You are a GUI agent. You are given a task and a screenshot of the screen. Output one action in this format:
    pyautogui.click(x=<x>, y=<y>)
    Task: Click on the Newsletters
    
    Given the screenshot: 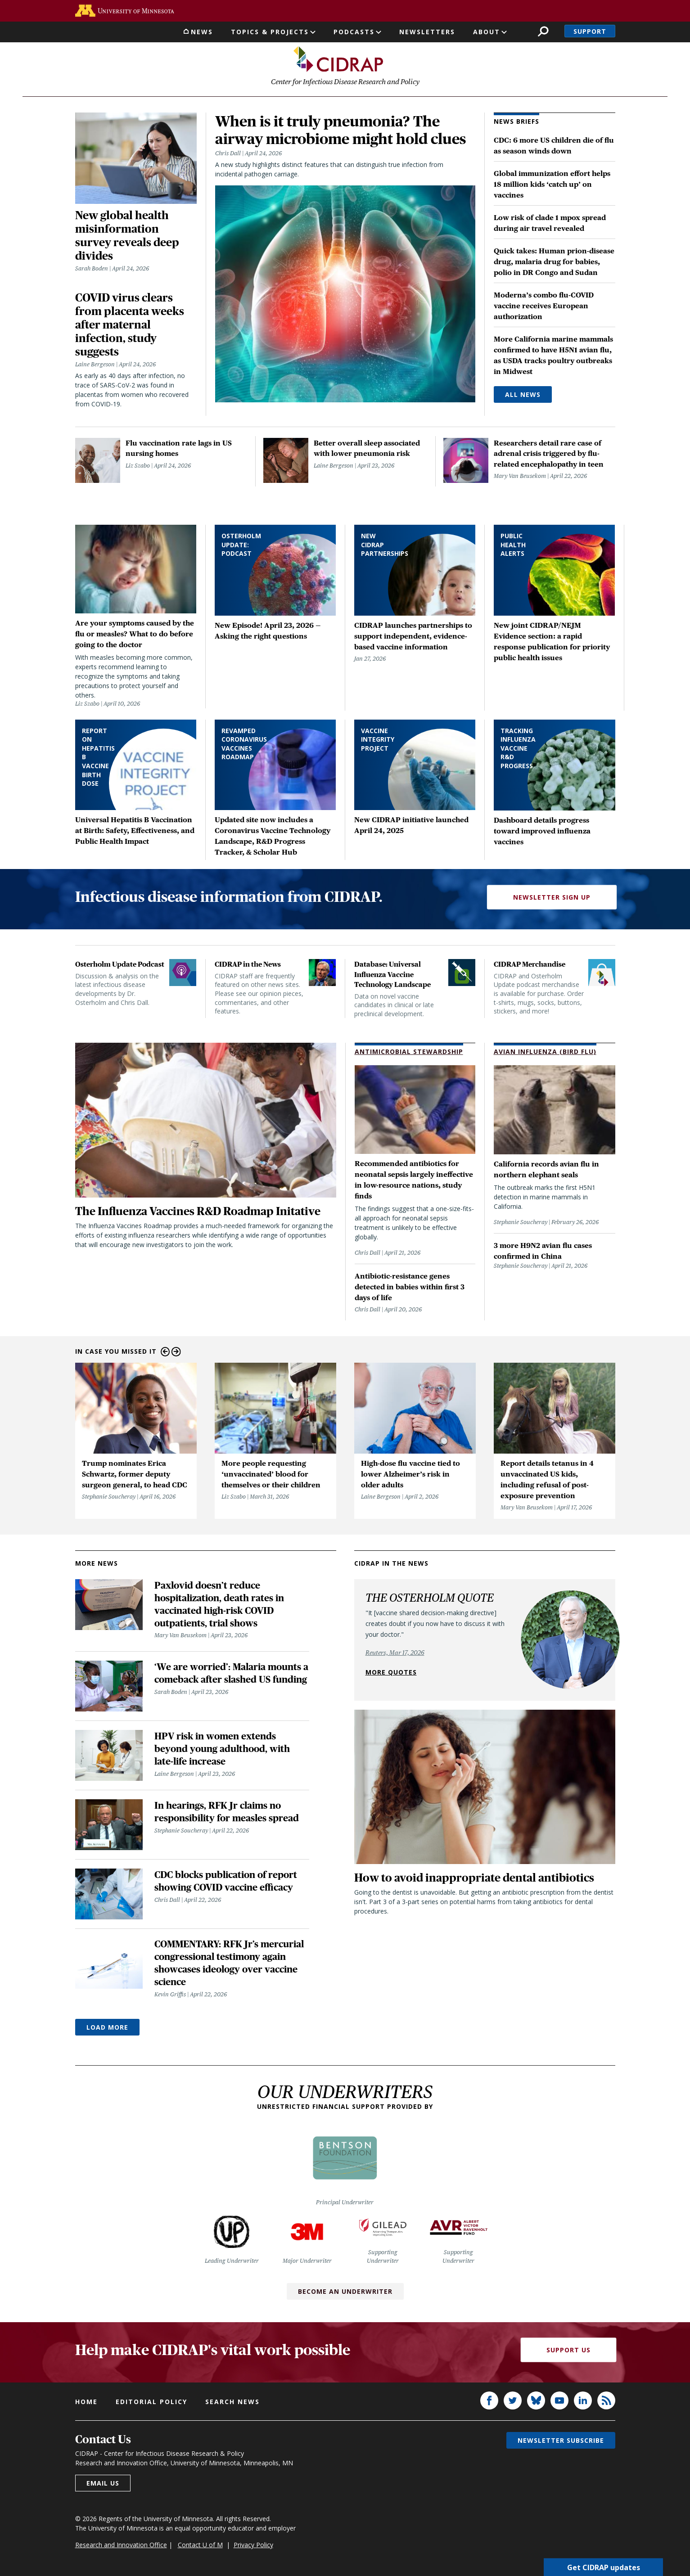 What is the action you would take?
    pyautogui.click(x=427, y=31)
    